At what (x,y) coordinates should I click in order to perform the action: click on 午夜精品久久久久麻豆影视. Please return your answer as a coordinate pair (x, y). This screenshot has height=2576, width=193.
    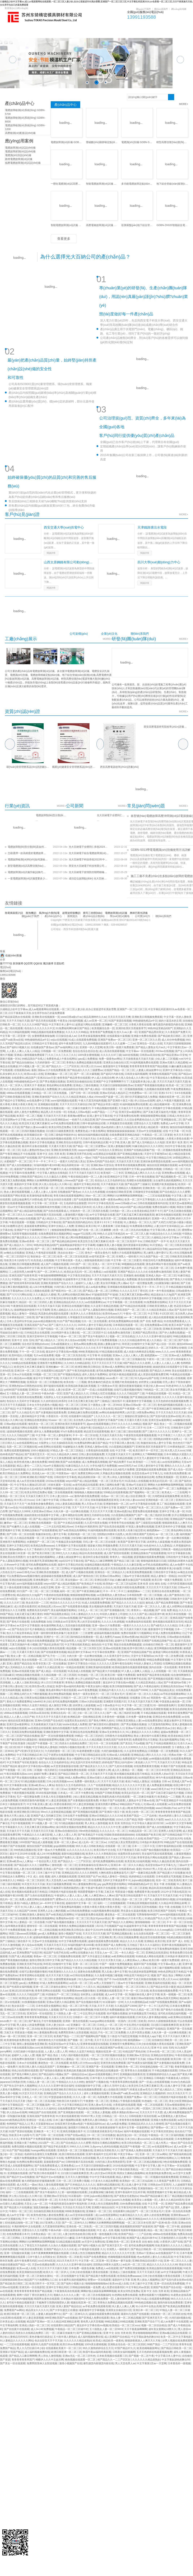
    Looking at the image, I should click on (126, 1564).